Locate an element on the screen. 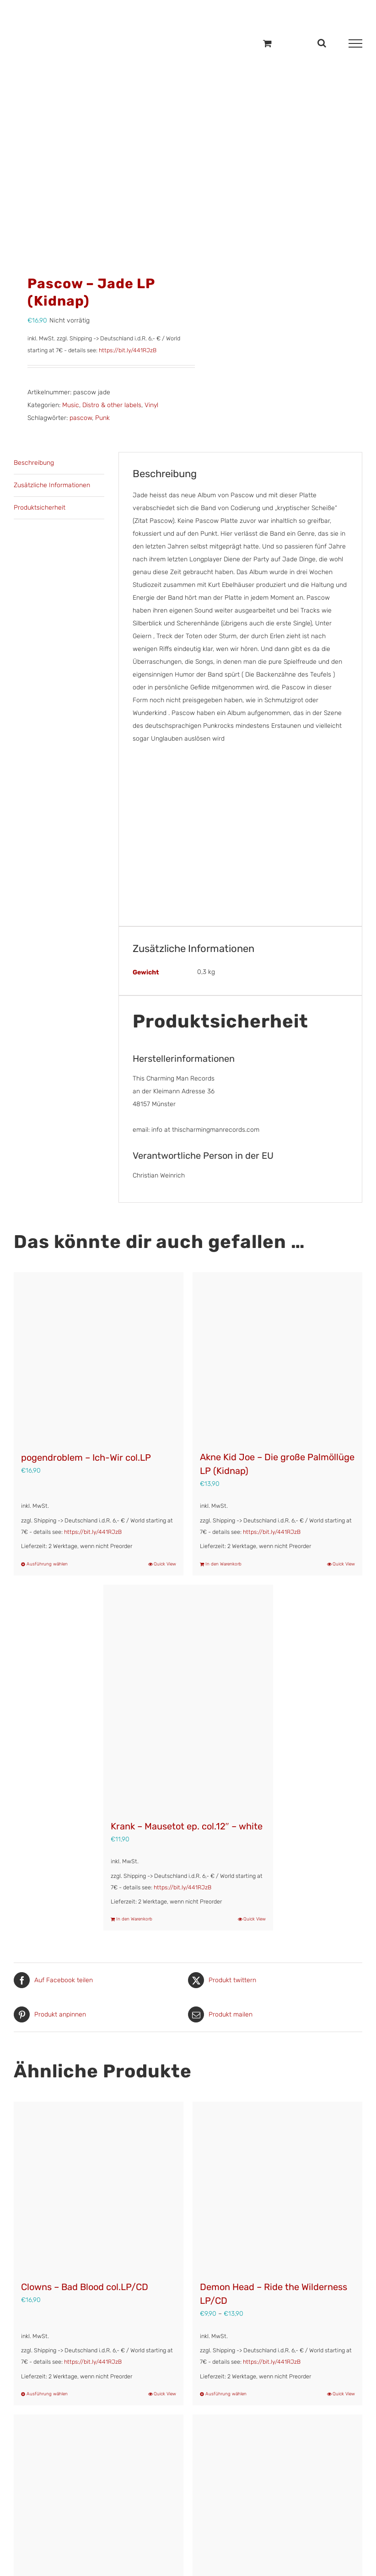 The height and width of the screenshot is (2576, 376). https://bit.ly/441RJzB is located at coordinates (127, 350).